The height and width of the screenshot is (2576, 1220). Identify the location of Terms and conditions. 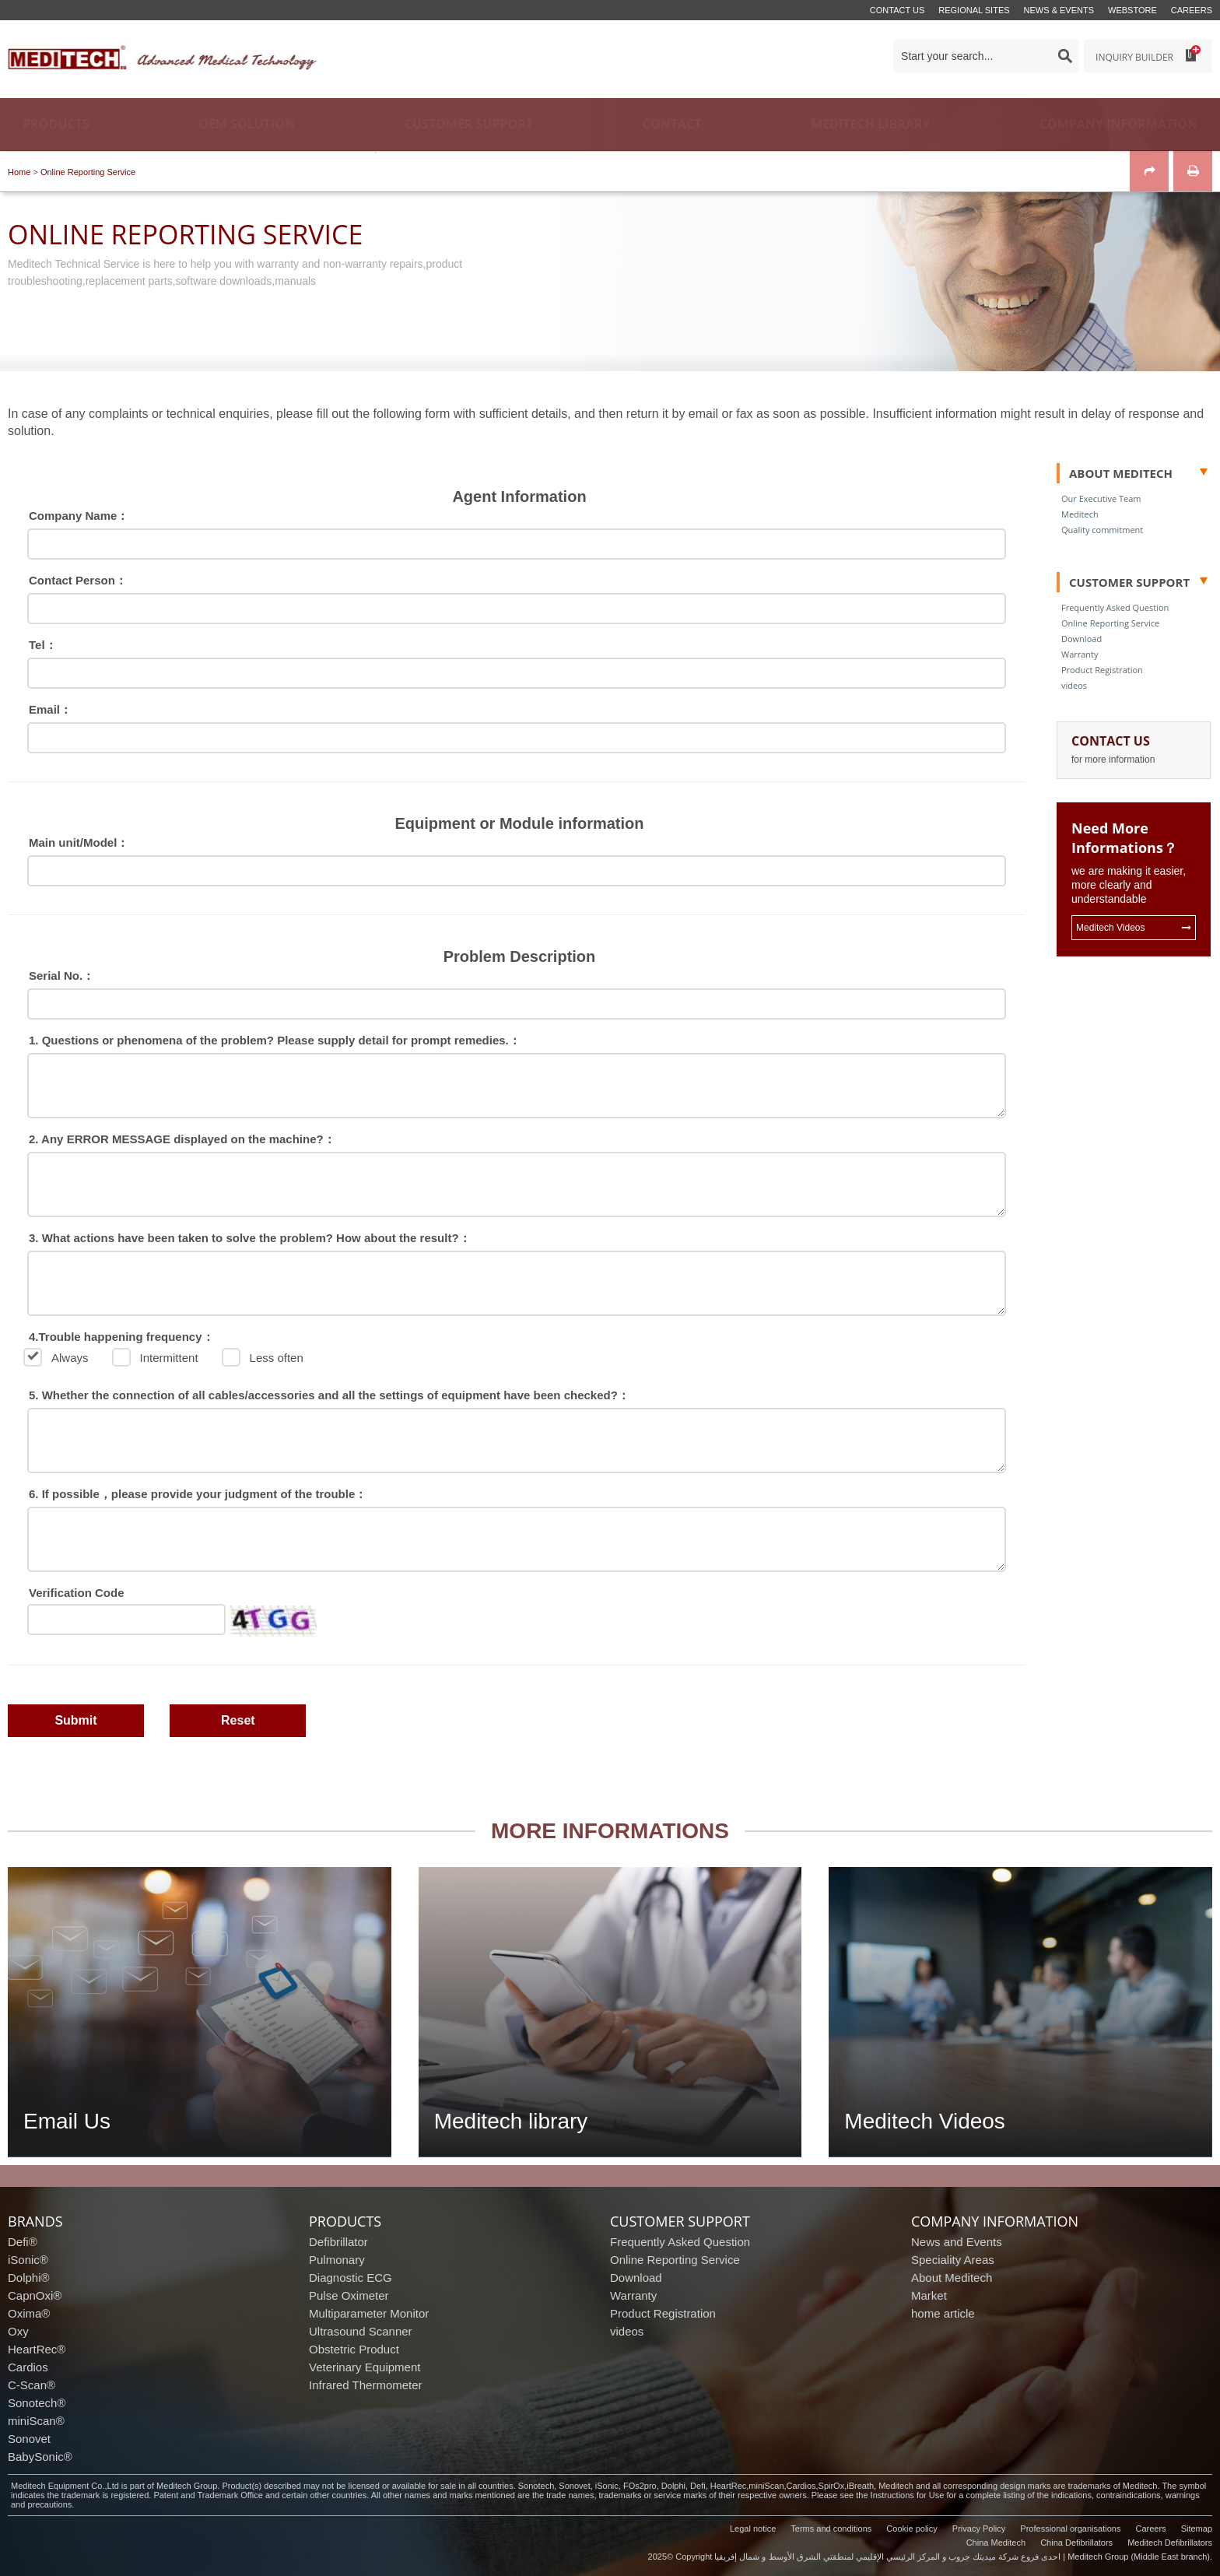
(831, 2528).